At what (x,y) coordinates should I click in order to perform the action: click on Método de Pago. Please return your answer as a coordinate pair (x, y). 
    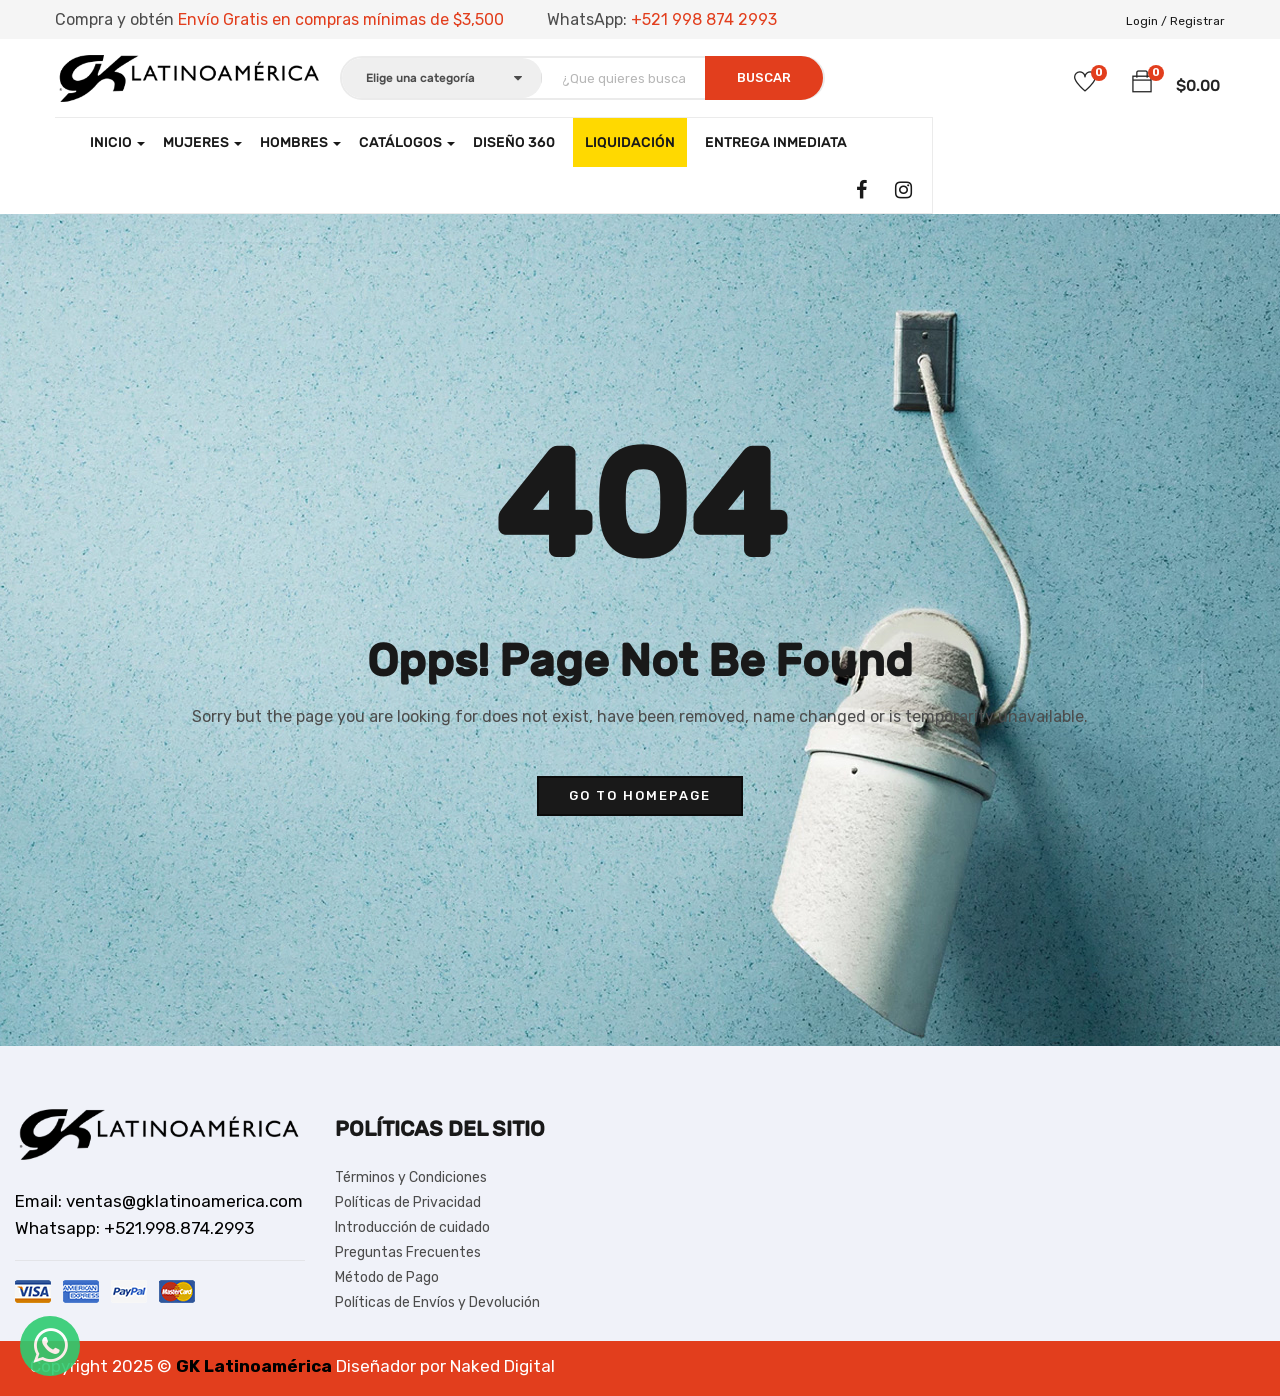
    Looking at the image, I should click on (387, 1277).